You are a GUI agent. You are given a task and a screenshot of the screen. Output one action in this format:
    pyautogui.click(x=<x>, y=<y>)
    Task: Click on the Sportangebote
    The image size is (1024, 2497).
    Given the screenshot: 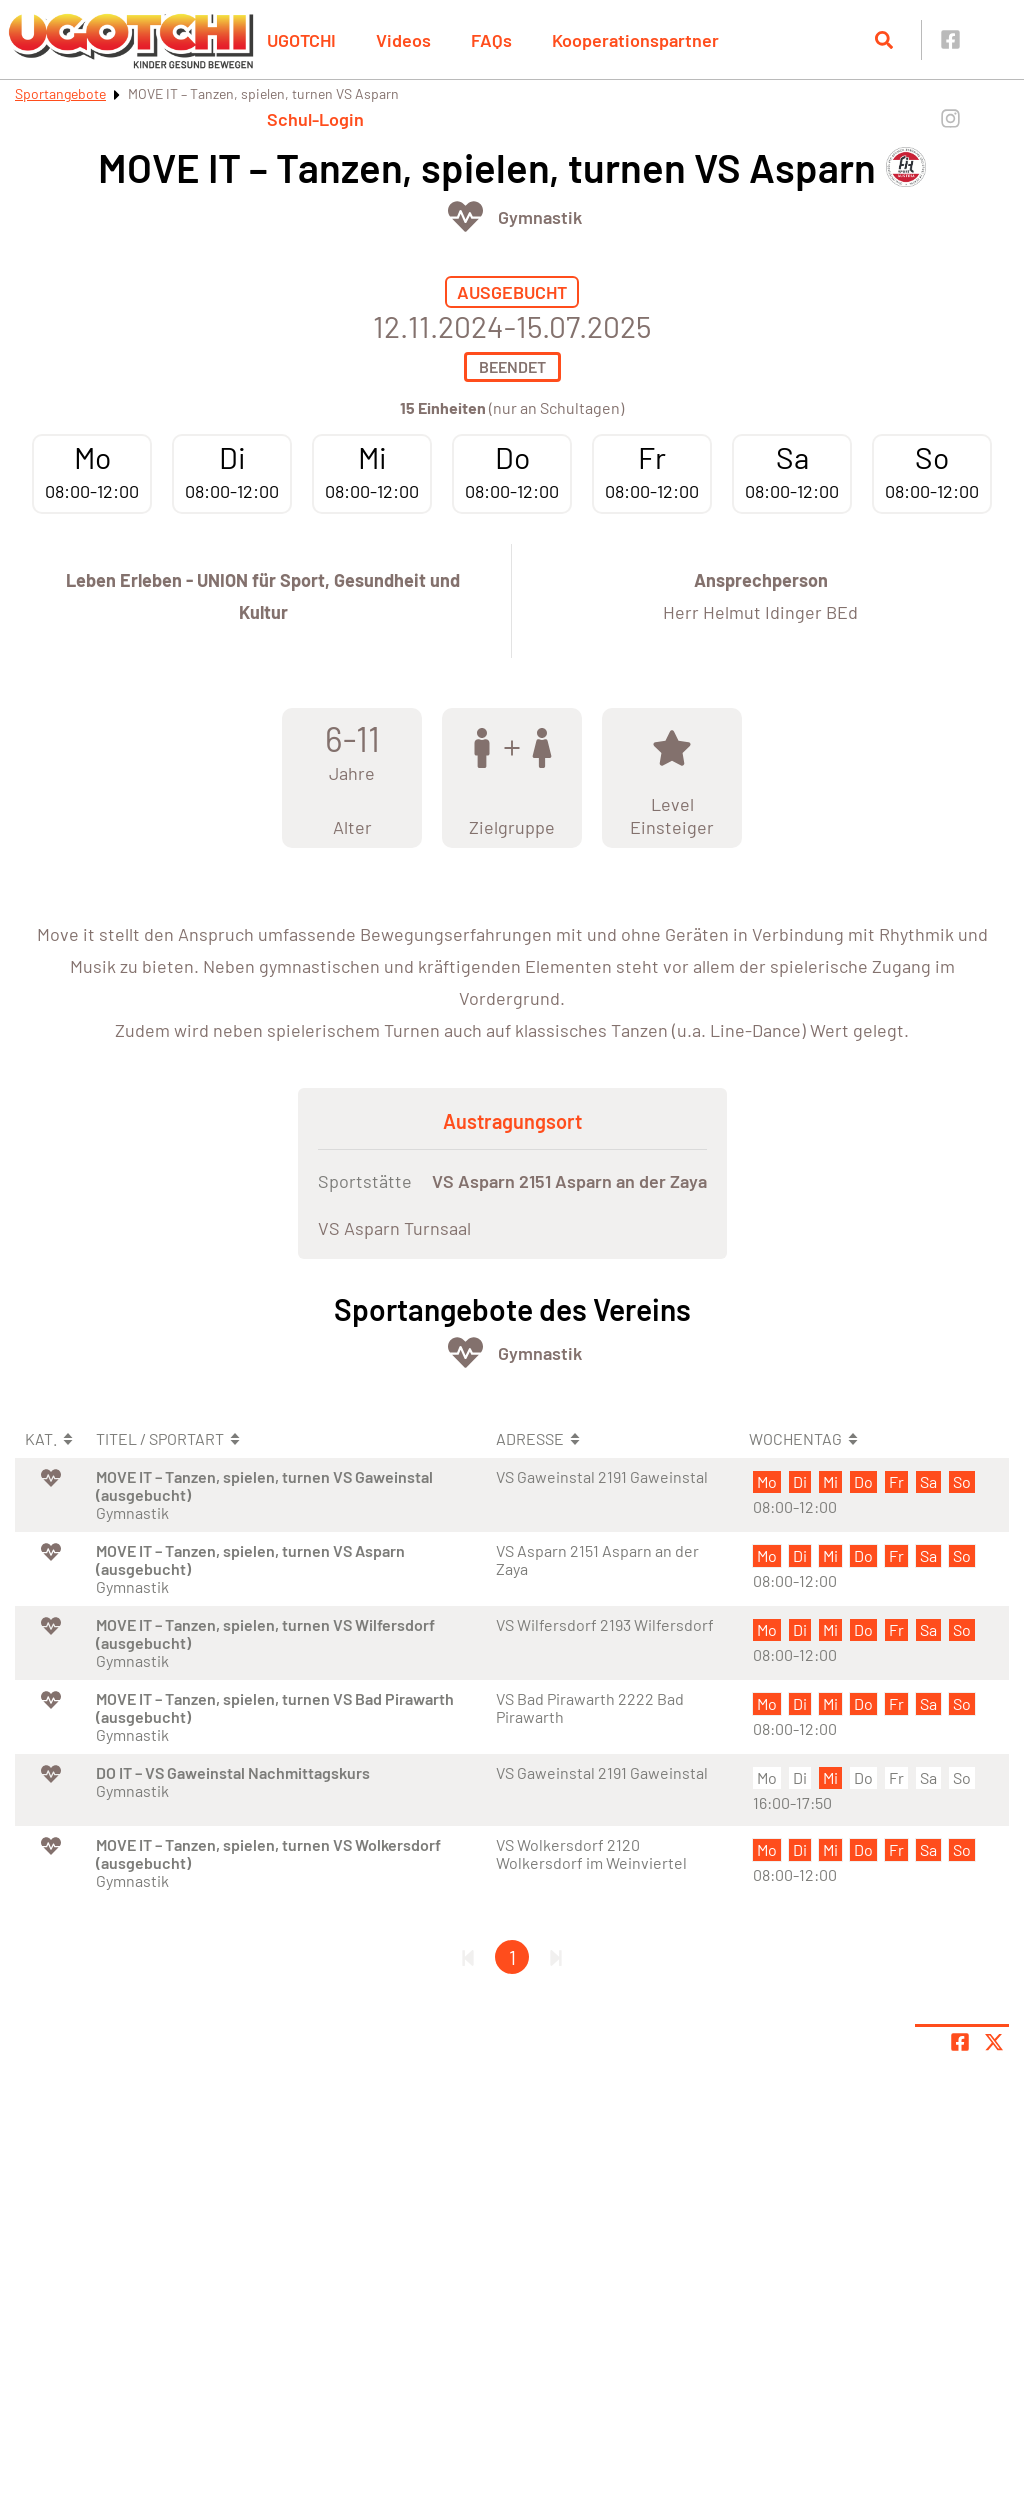 What is the action you would take?
    pyautogui.click(x=60, y=93)
    